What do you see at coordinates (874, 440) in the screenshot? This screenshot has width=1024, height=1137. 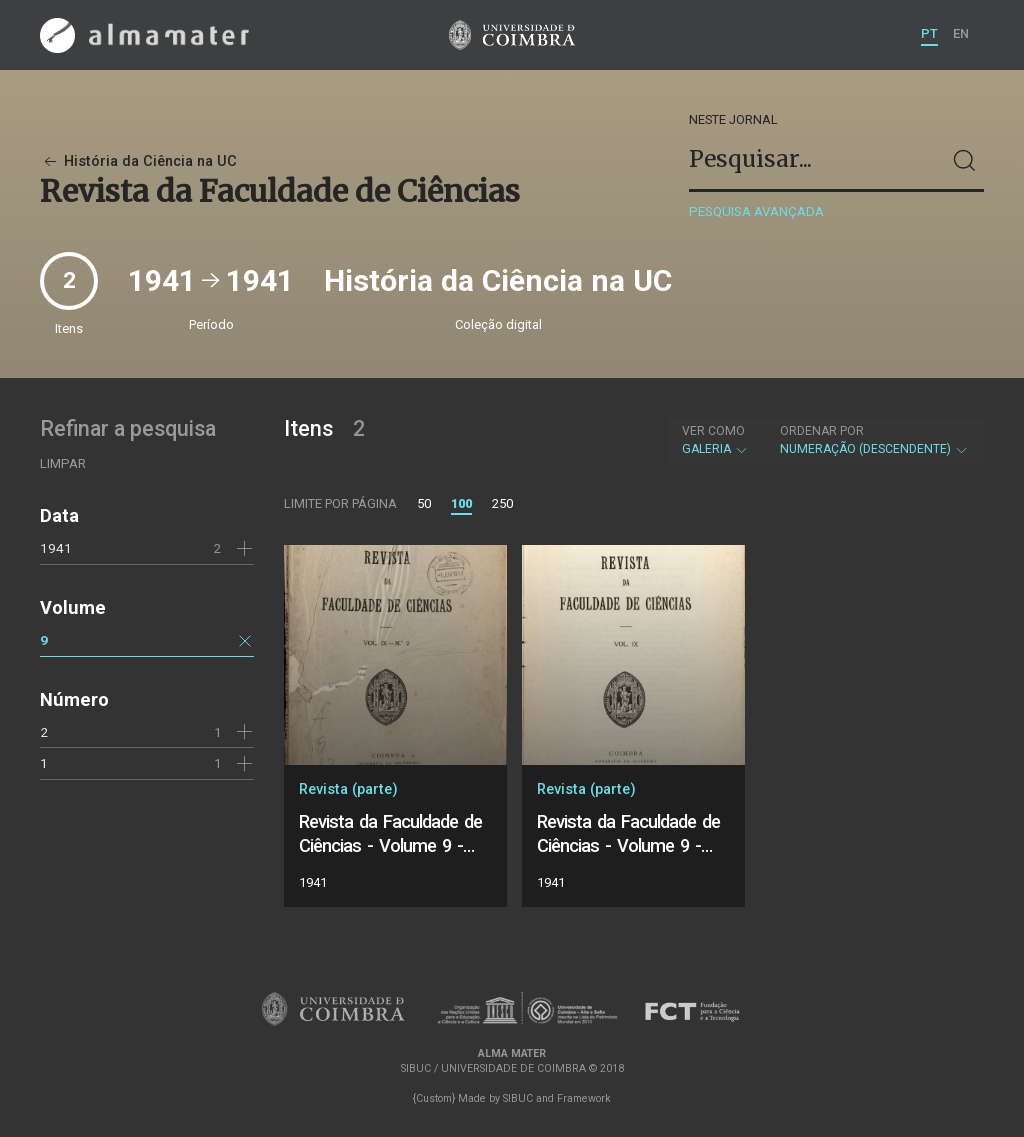 I see `Numeração (descendente)` at bounding box center [874, 440].